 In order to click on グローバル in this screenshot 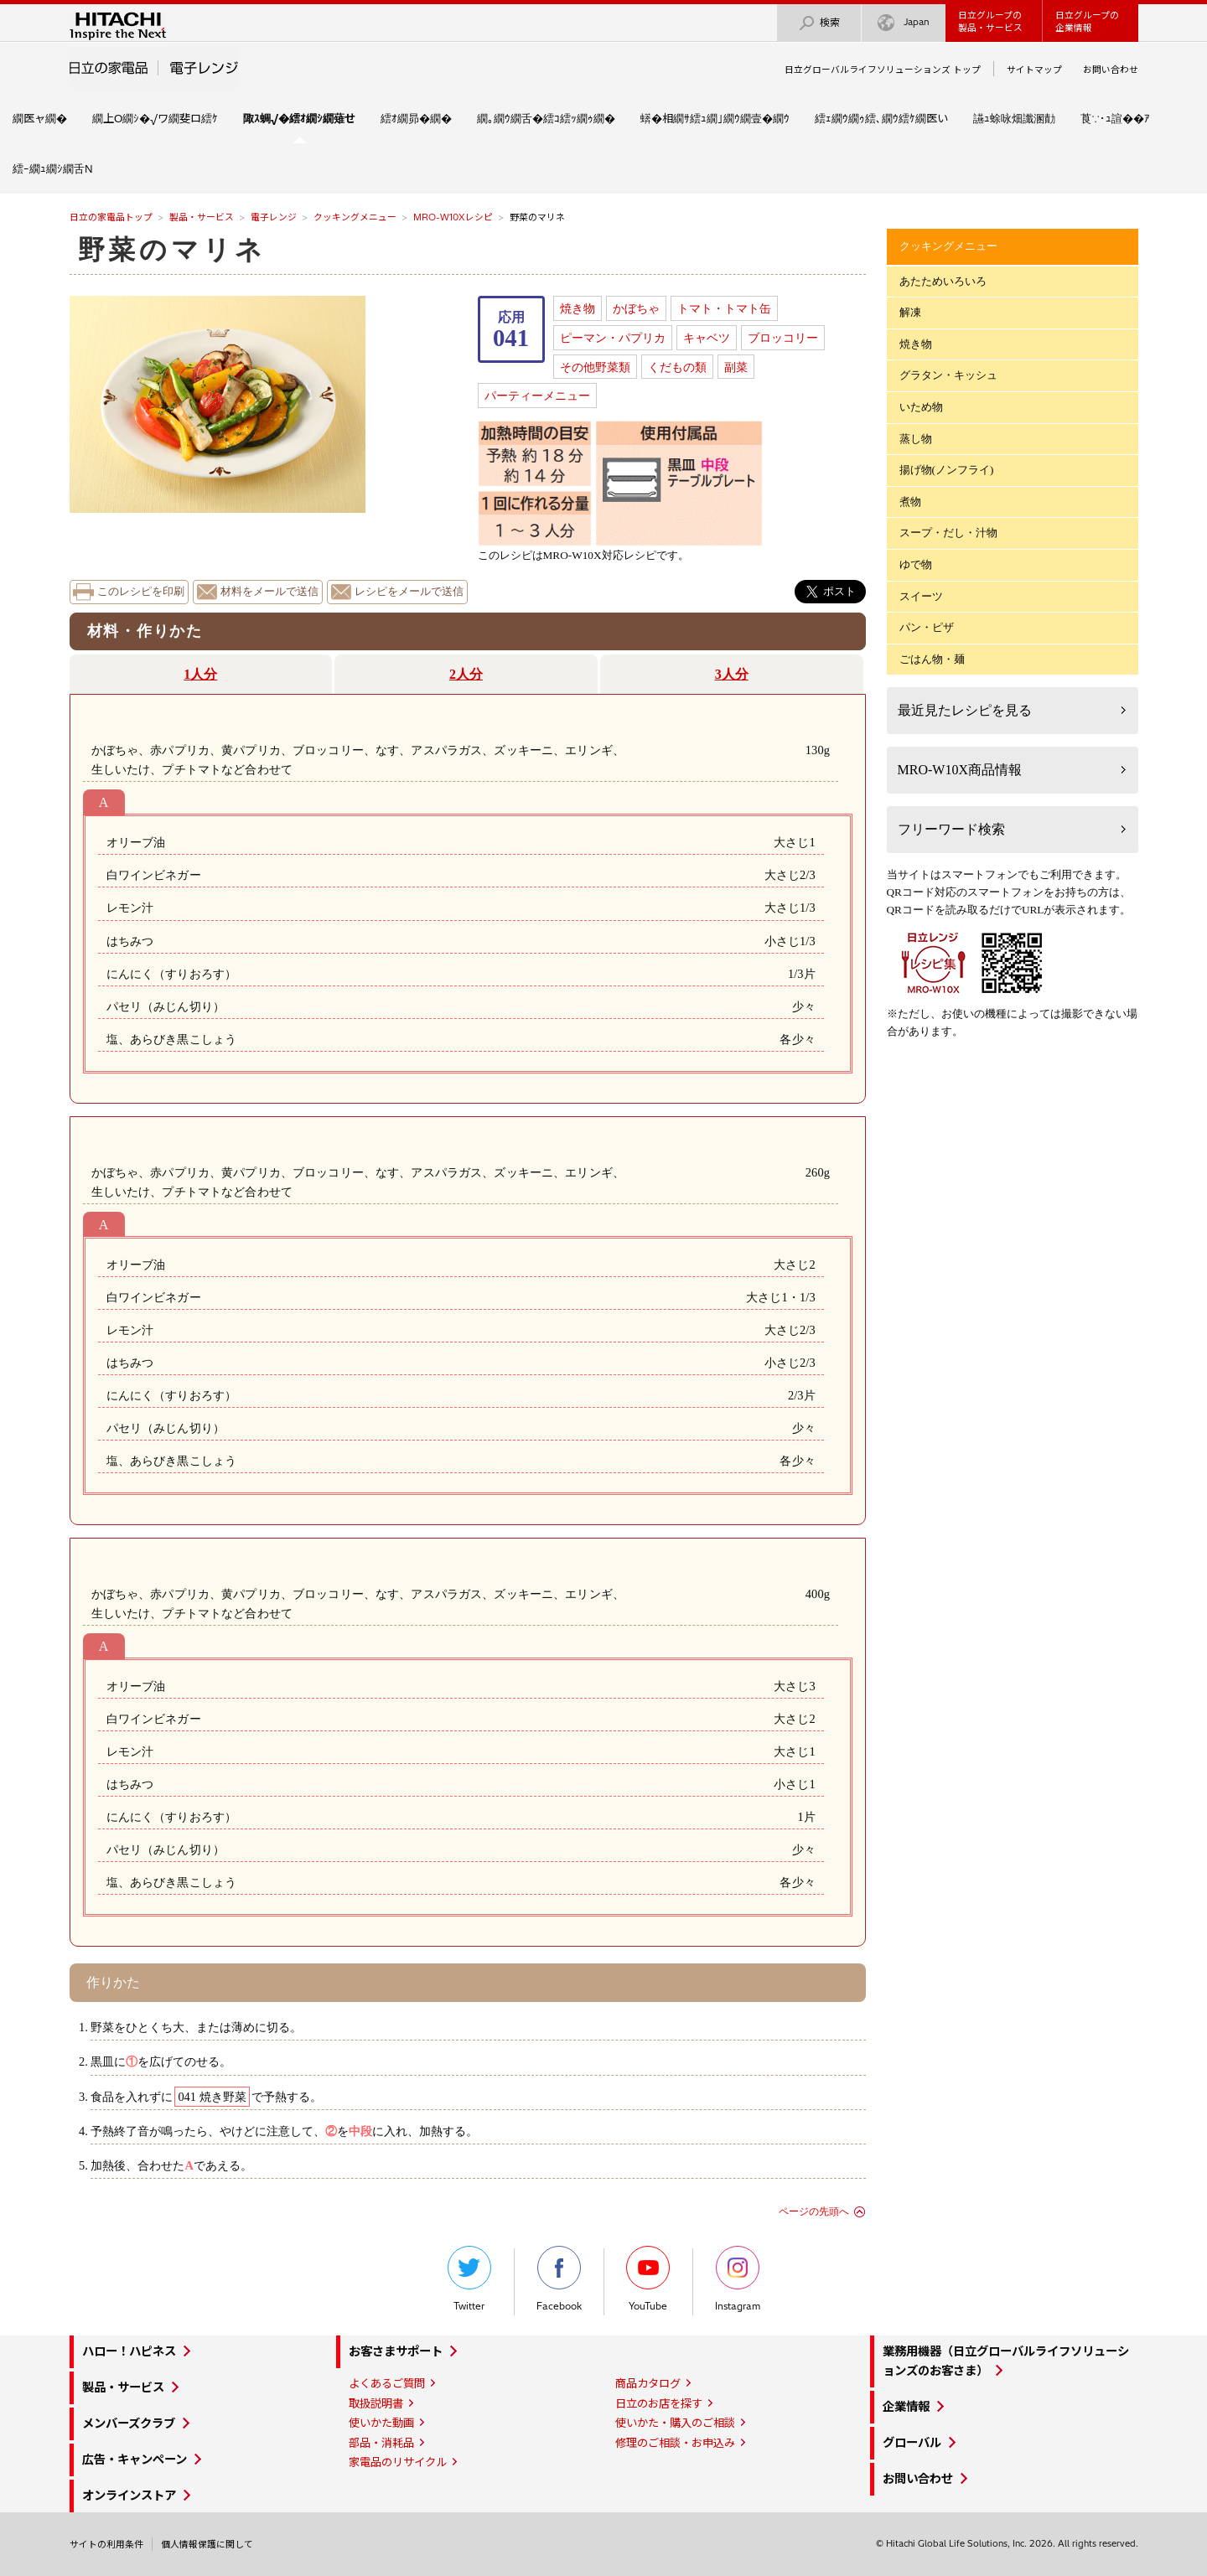, I will do `click(912, 2442)`.